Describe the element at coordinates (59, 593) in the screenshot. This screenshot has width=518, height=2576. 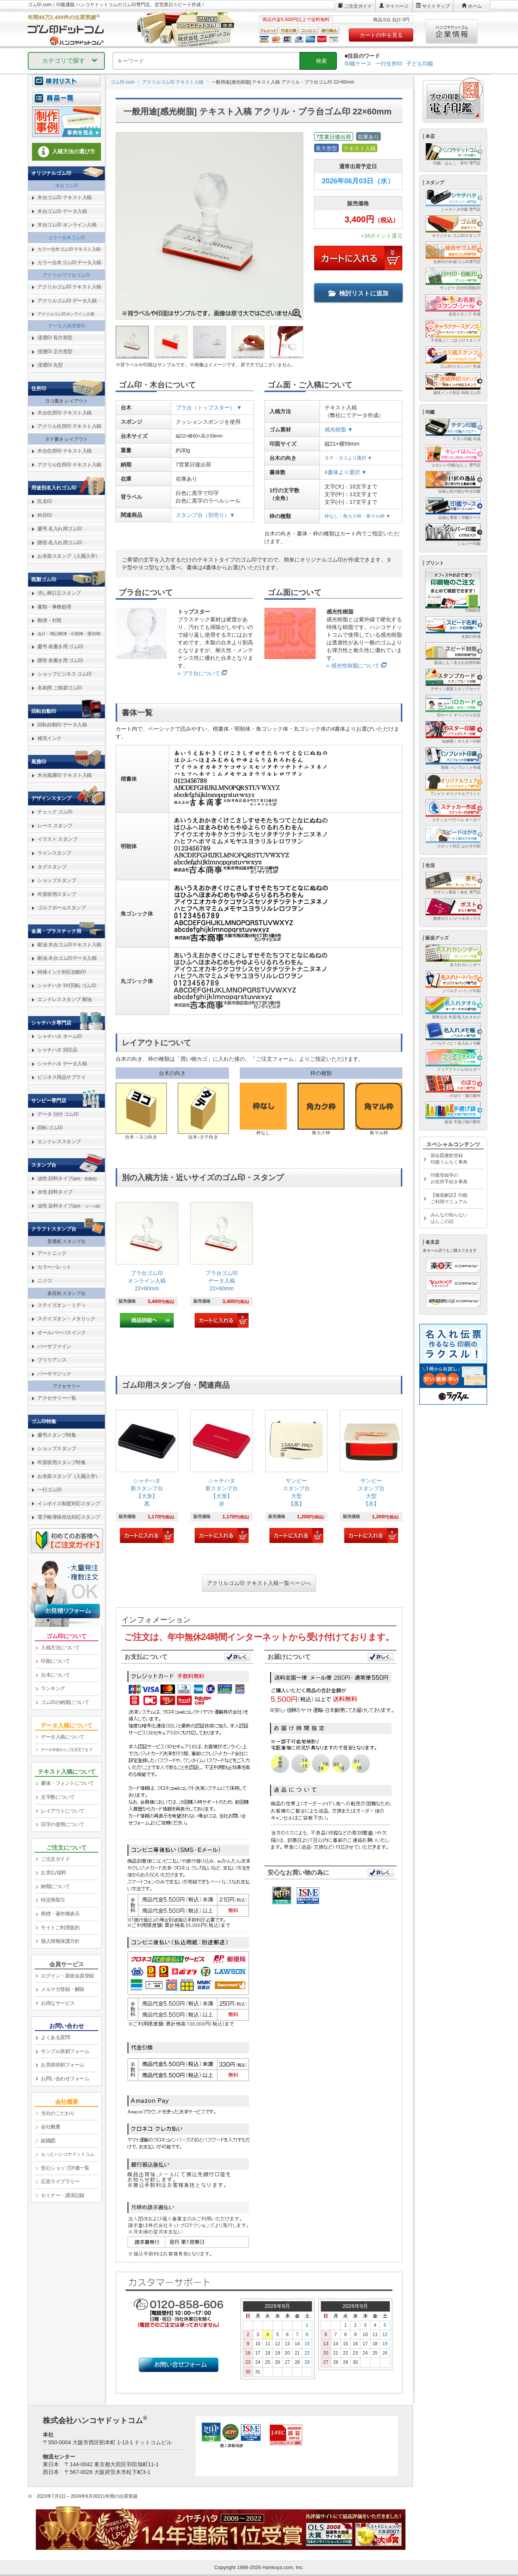
I see `消し棒訂正スタンプ [link]` at that location.